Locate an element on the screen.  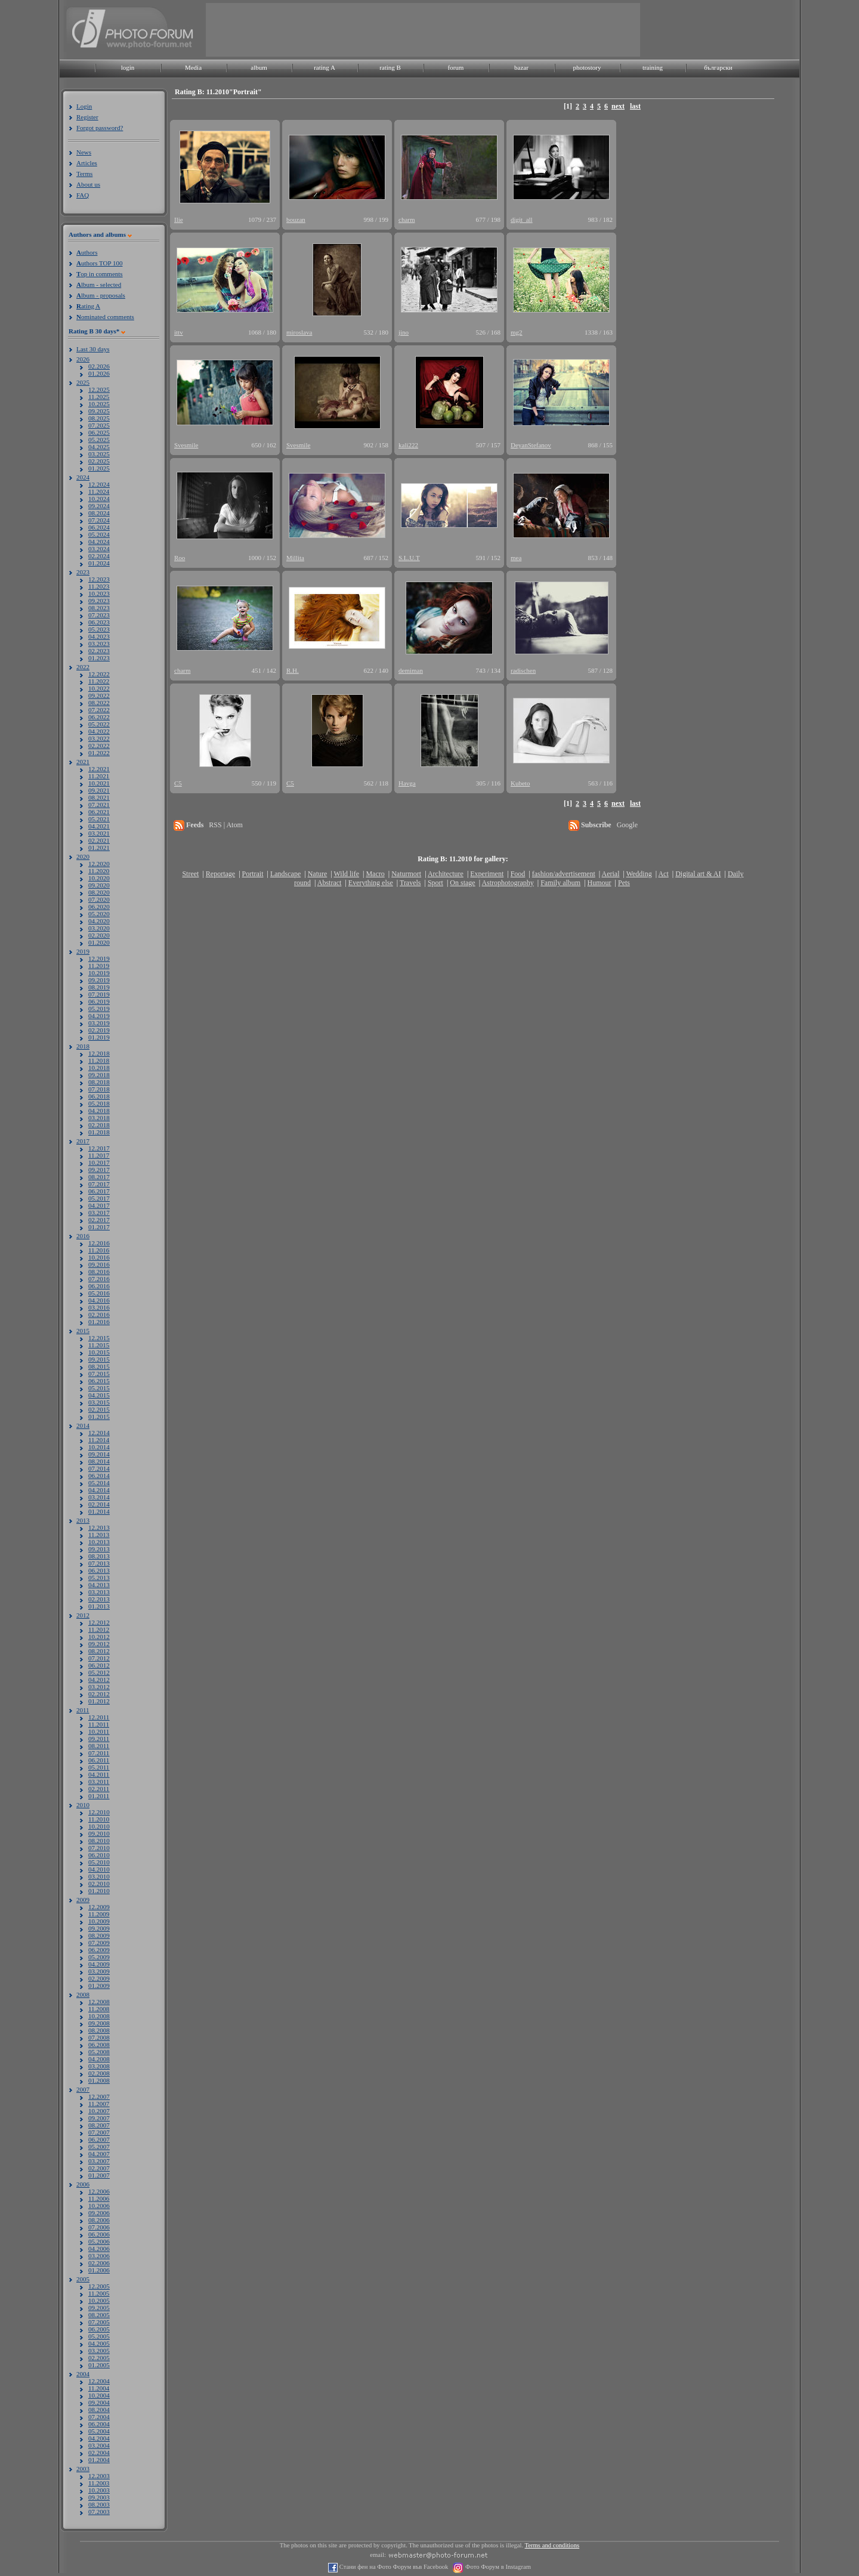
11.2006 is located at coordinates (98, 2198).